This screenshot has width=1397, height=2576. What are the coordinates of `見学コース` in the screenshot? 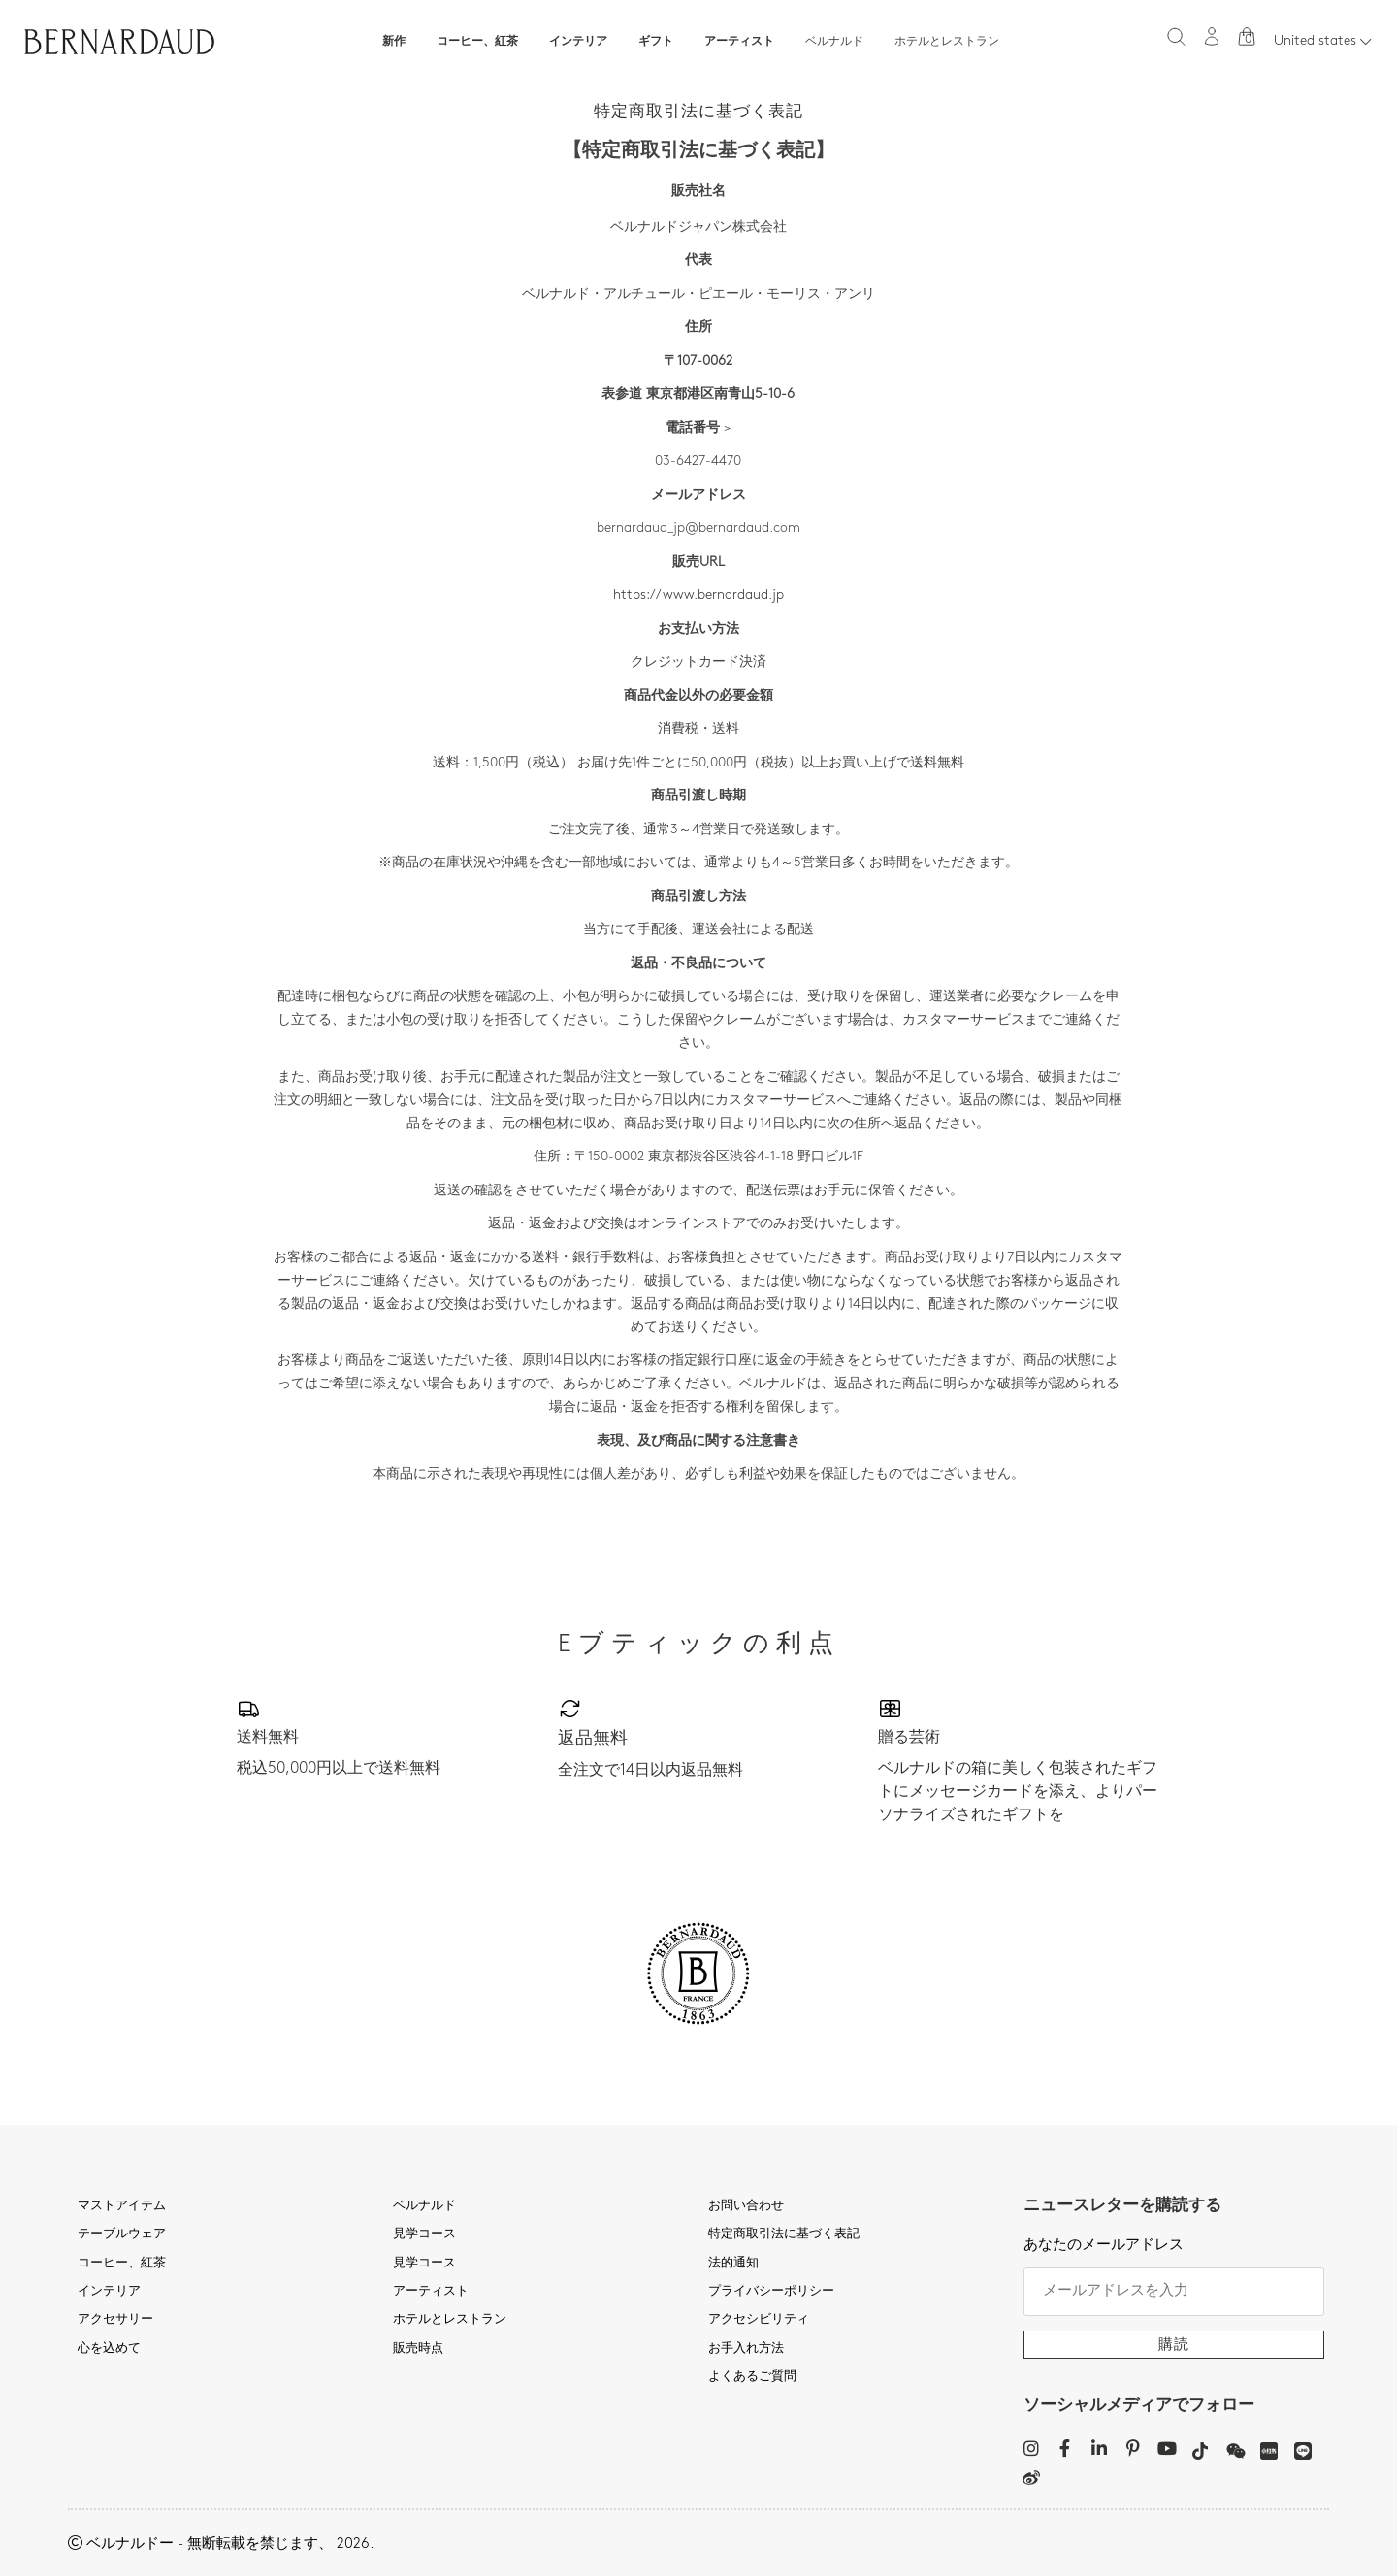 It's located at (424, 2234).